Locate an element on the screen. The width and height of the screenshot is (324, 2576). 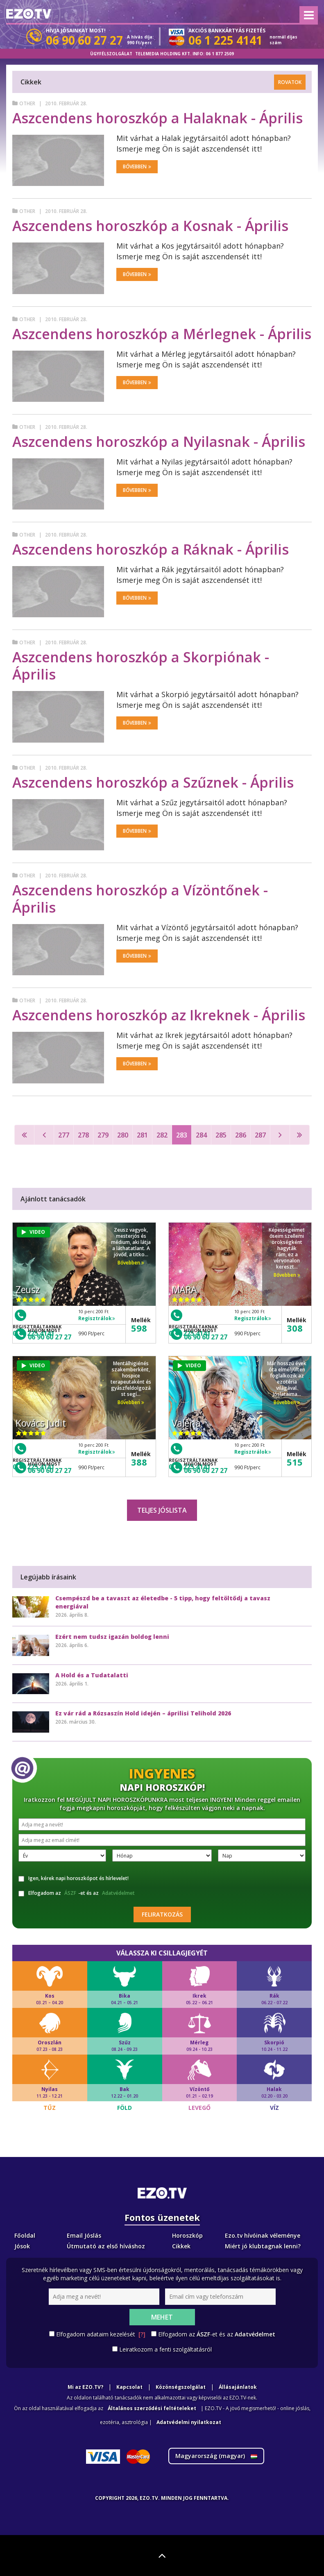
Közönségszolgálat is located at coordinates (181, 2386).